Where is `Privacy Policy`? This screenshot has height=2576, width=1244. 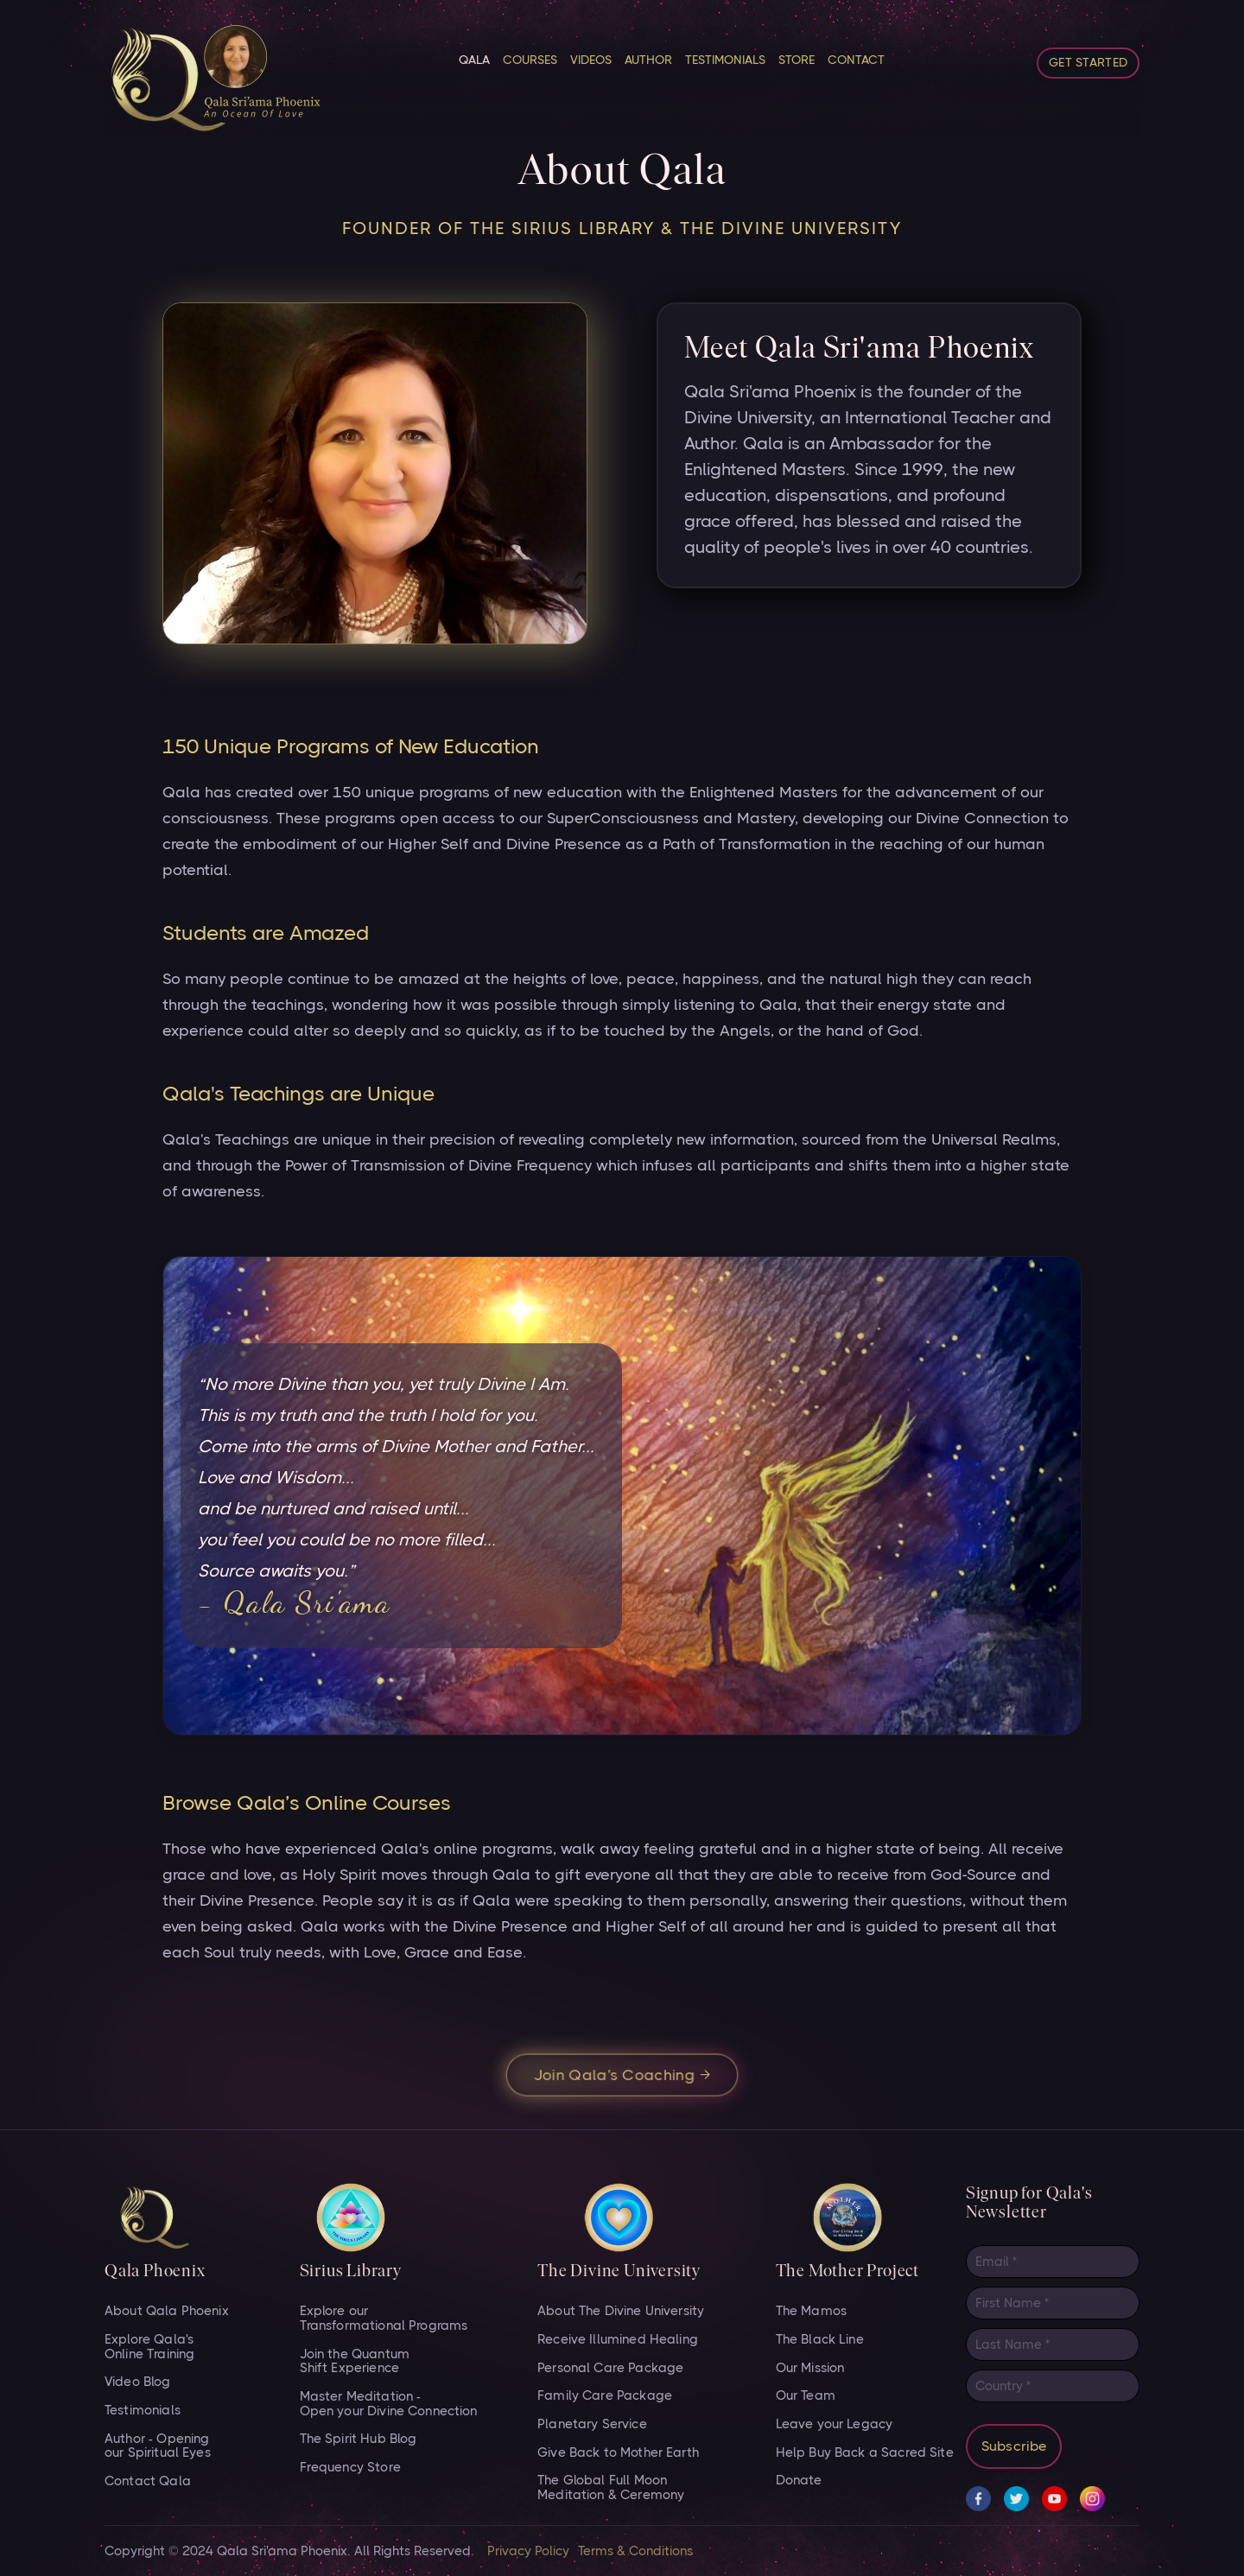 Privacy Policy is located at coordinates (528, 2551).